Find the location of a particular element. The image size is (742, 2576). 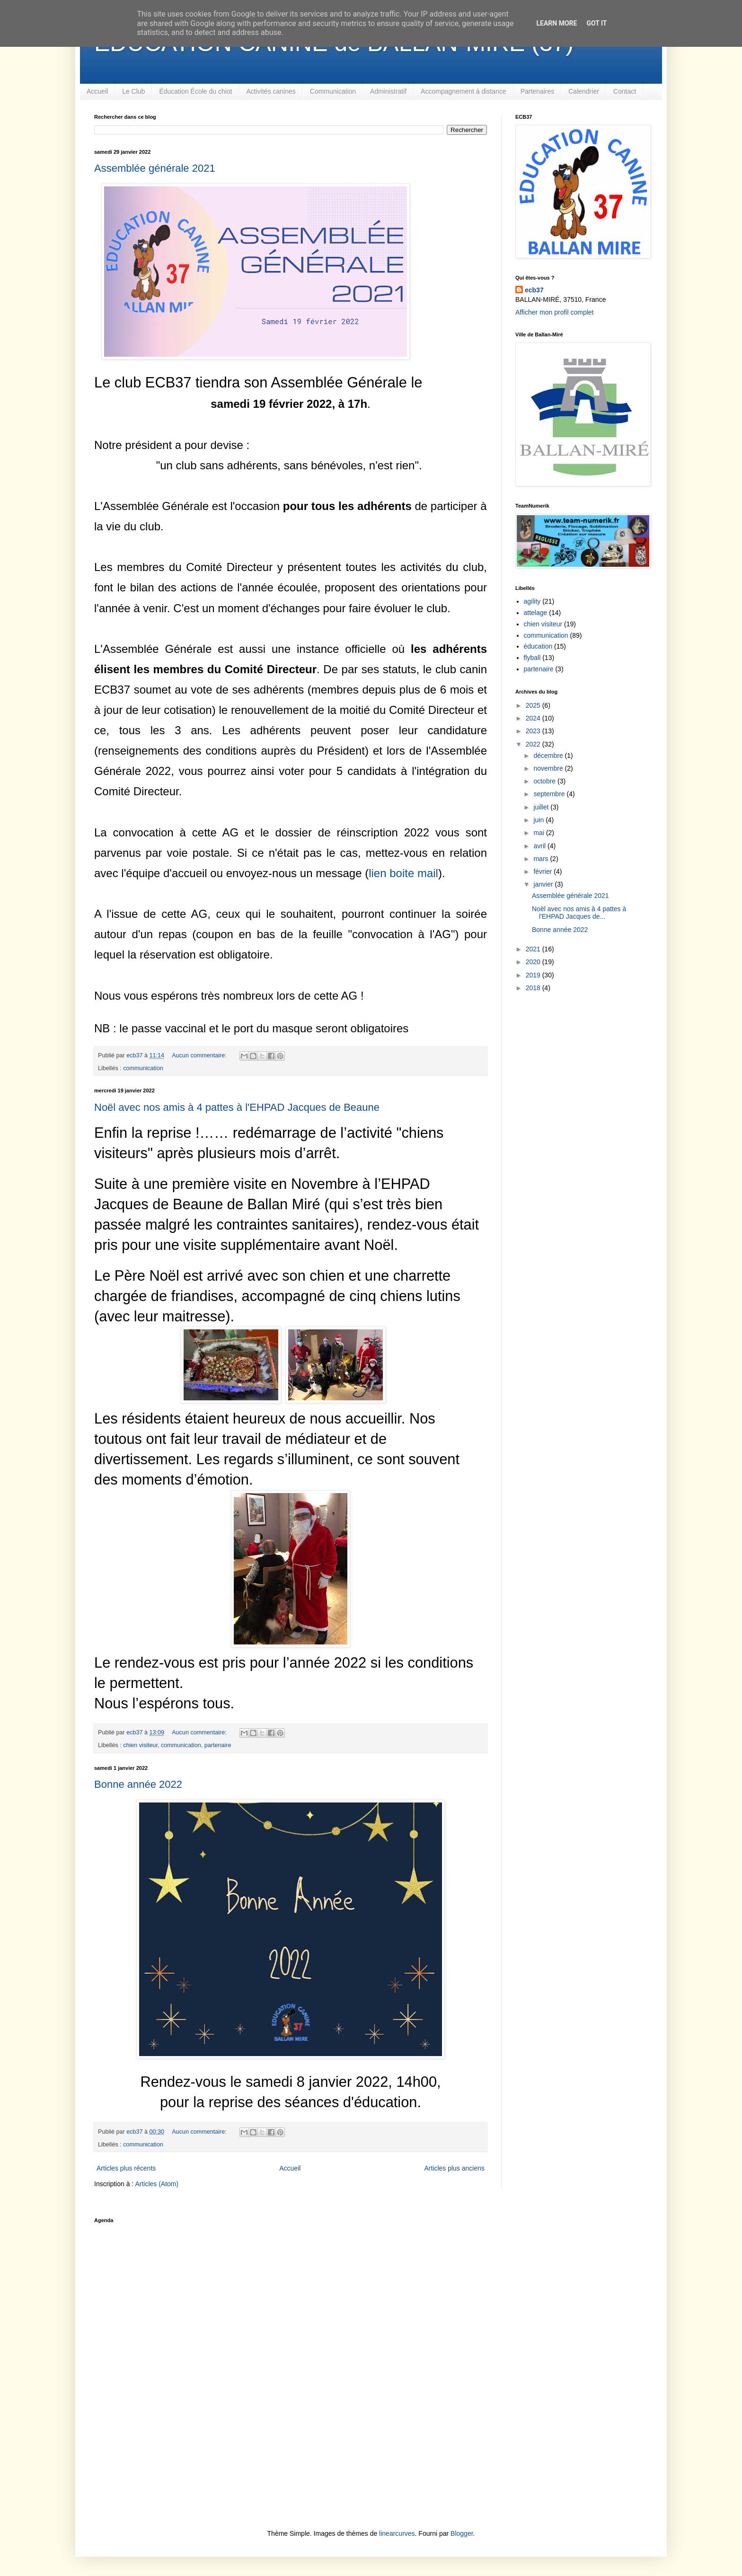

septembre is located at coordinates (549, 794).